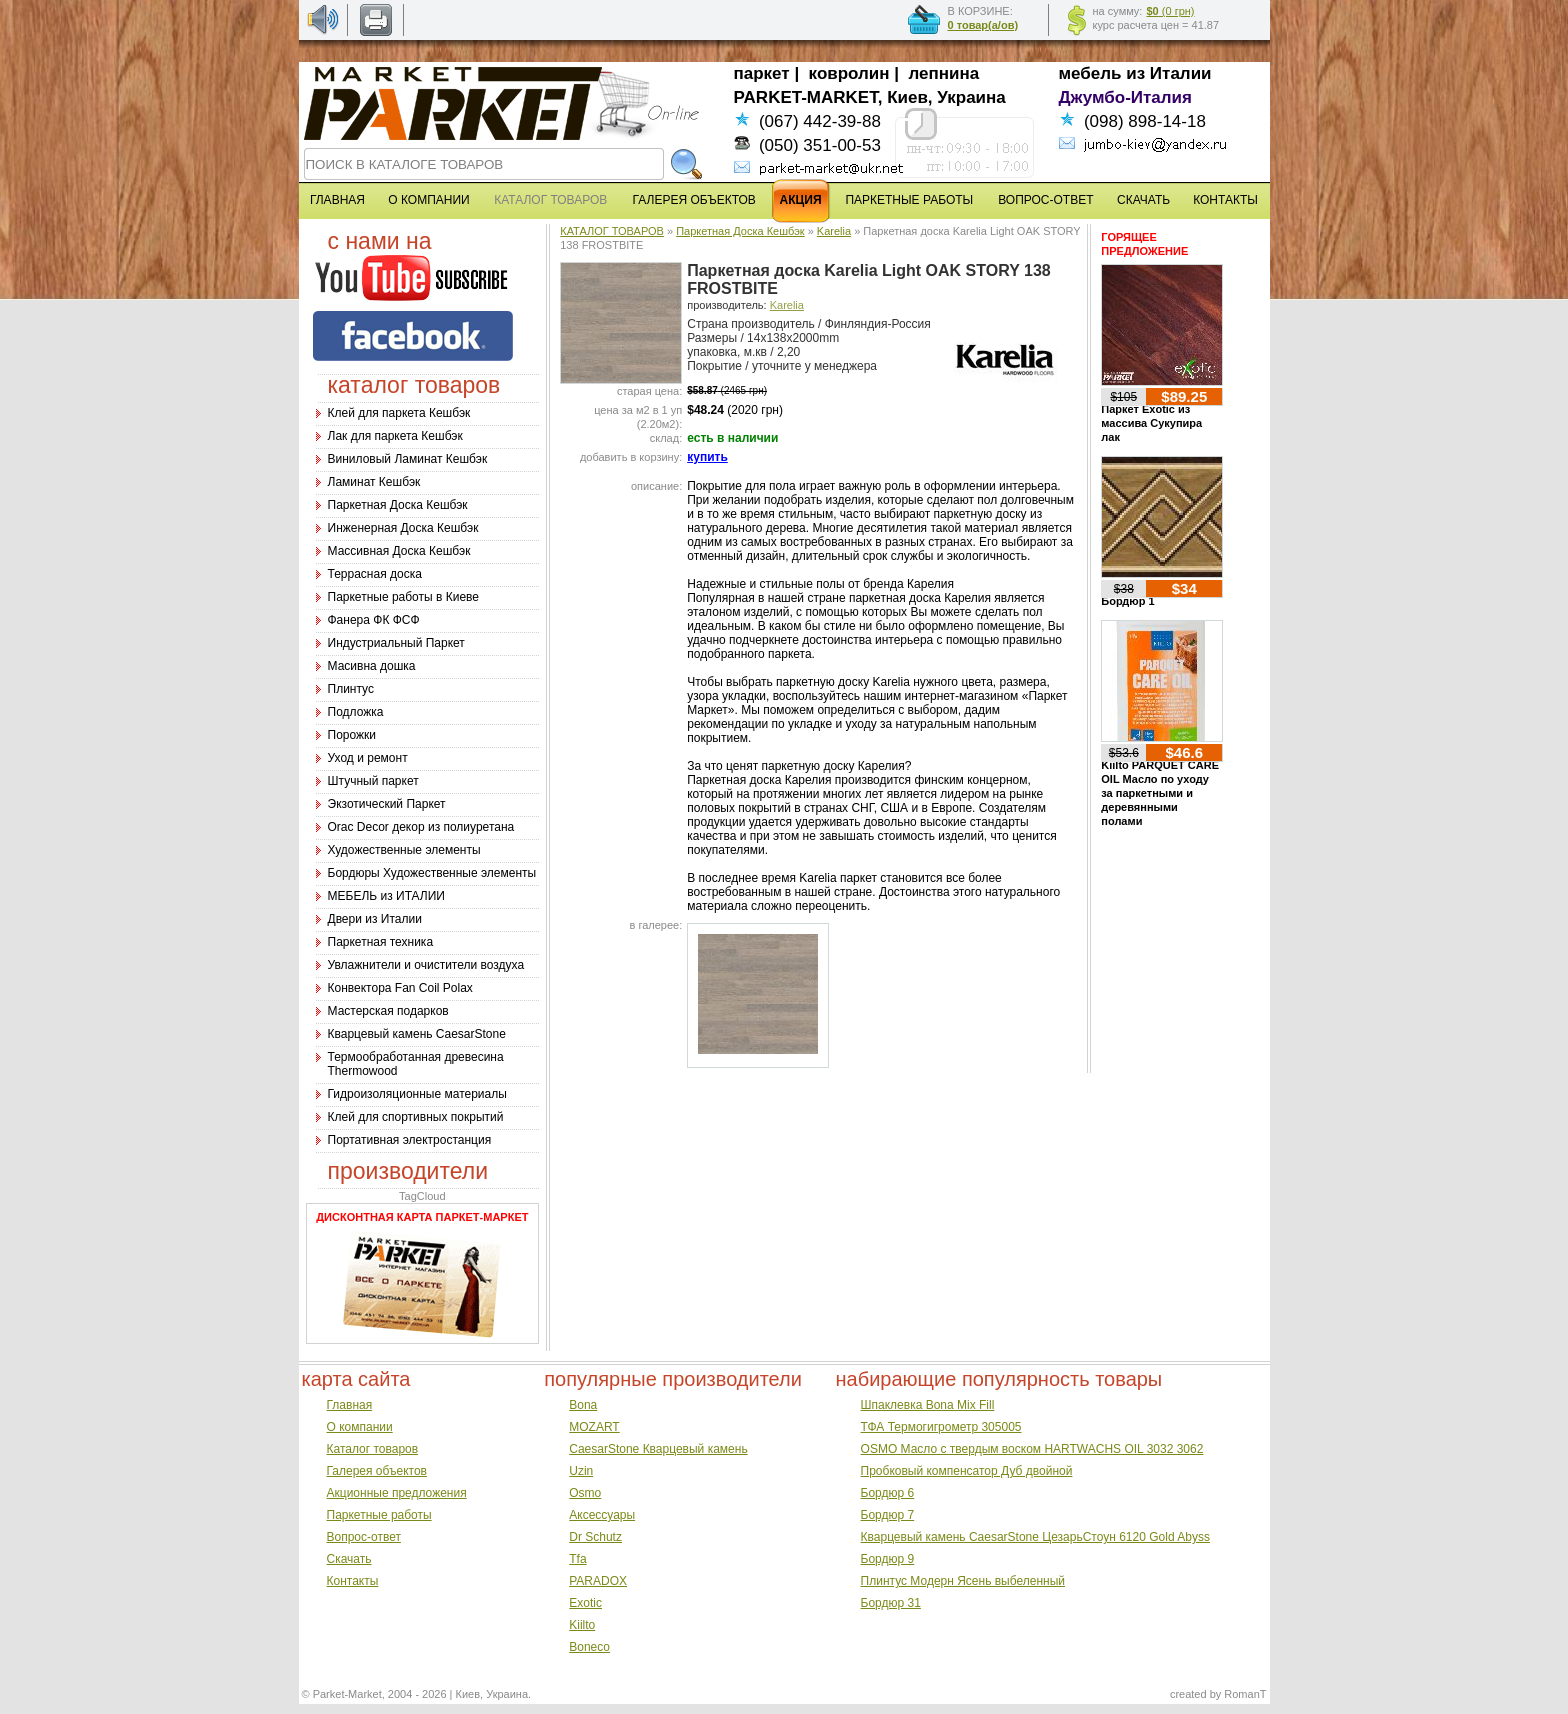 The width and height of the screenshot is (1568, 1714). Describe the element at coordinates (602, 1515) in the screenshot. I see `Аксессуары` at that location.